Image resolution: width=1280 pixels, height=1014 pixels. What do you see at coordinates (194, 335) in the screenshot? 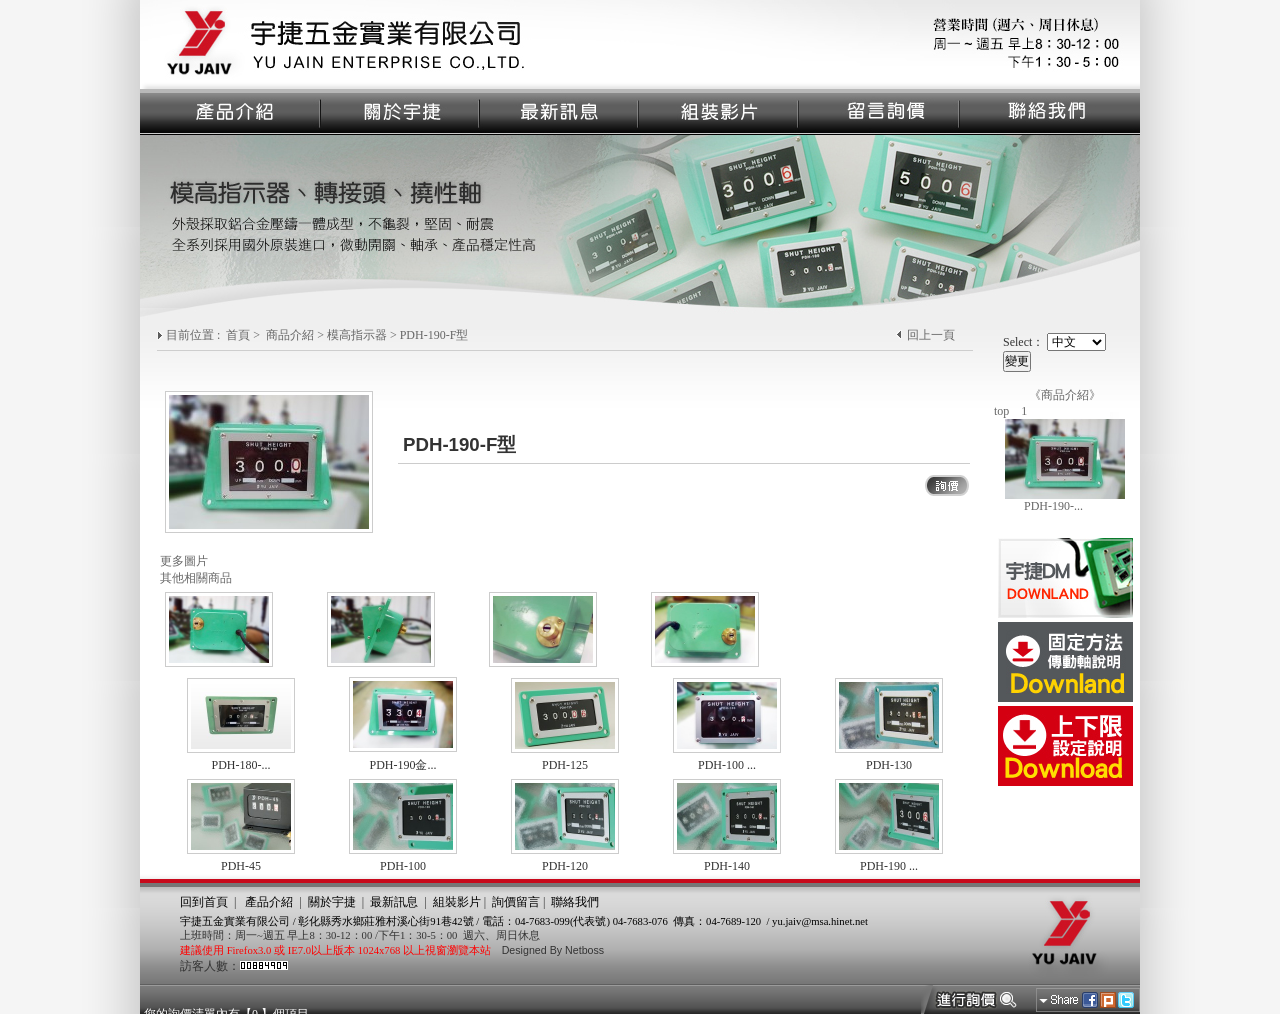
I see `目前位置 :` at bounding box center [194, 335].